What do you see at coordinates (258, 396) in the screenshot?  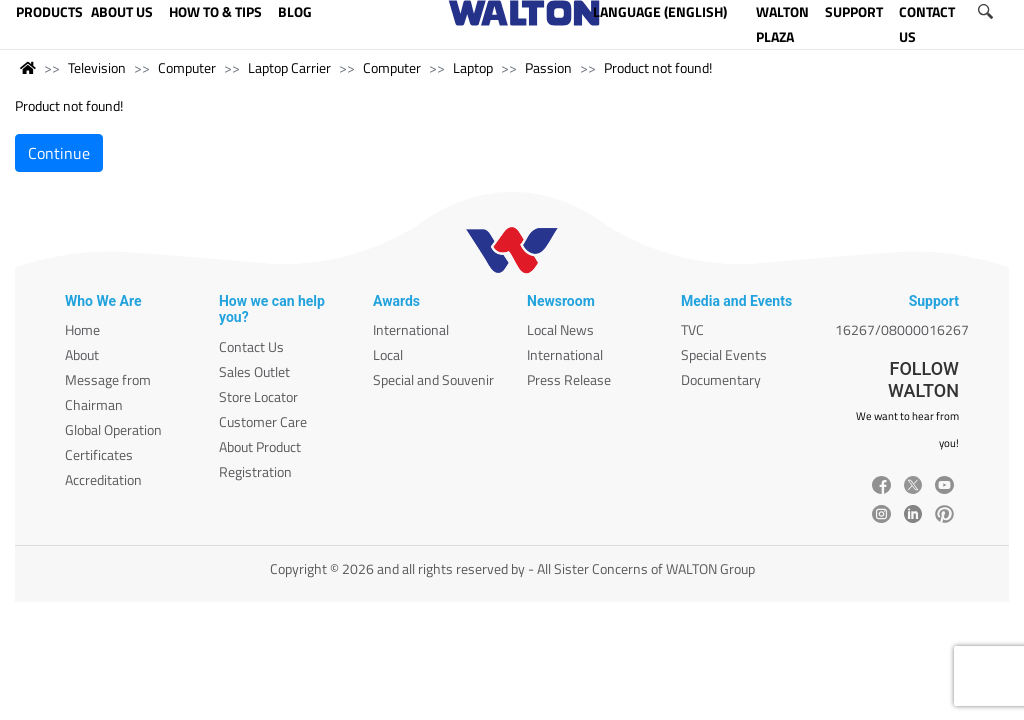 I see `Store Locator` at bounding box center [258, 396].